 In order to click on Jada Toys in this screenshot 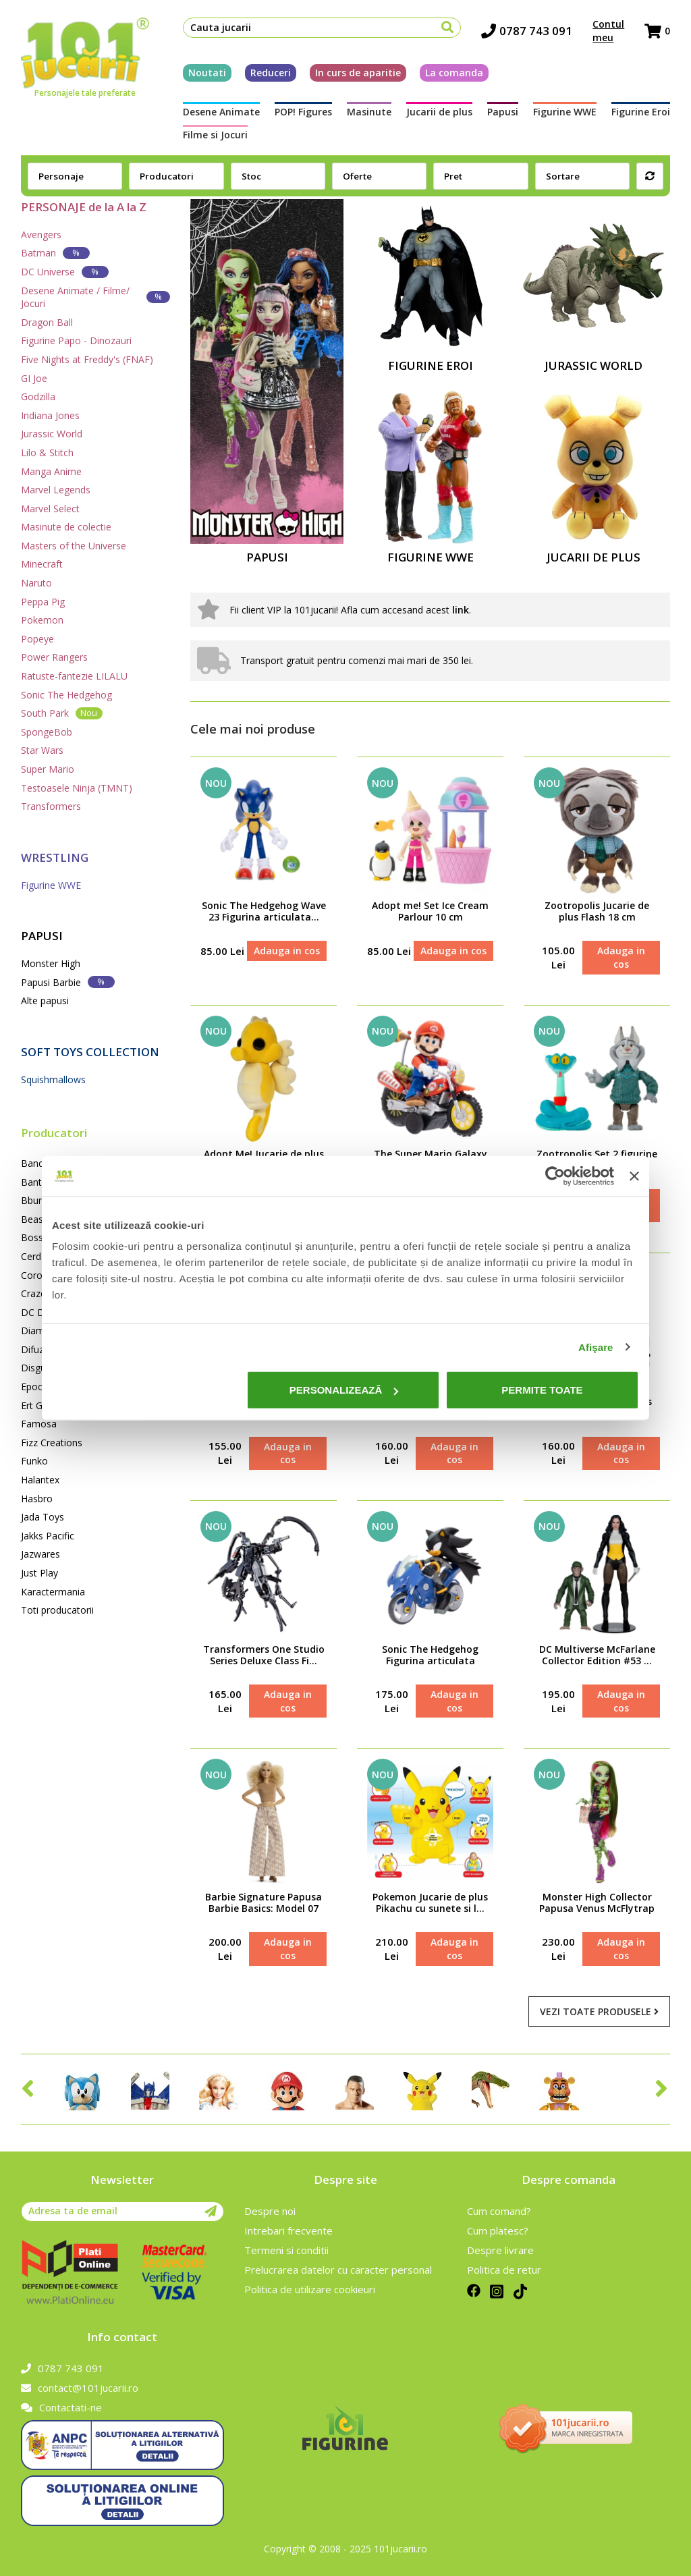, I will do `click(42, 1516)`.